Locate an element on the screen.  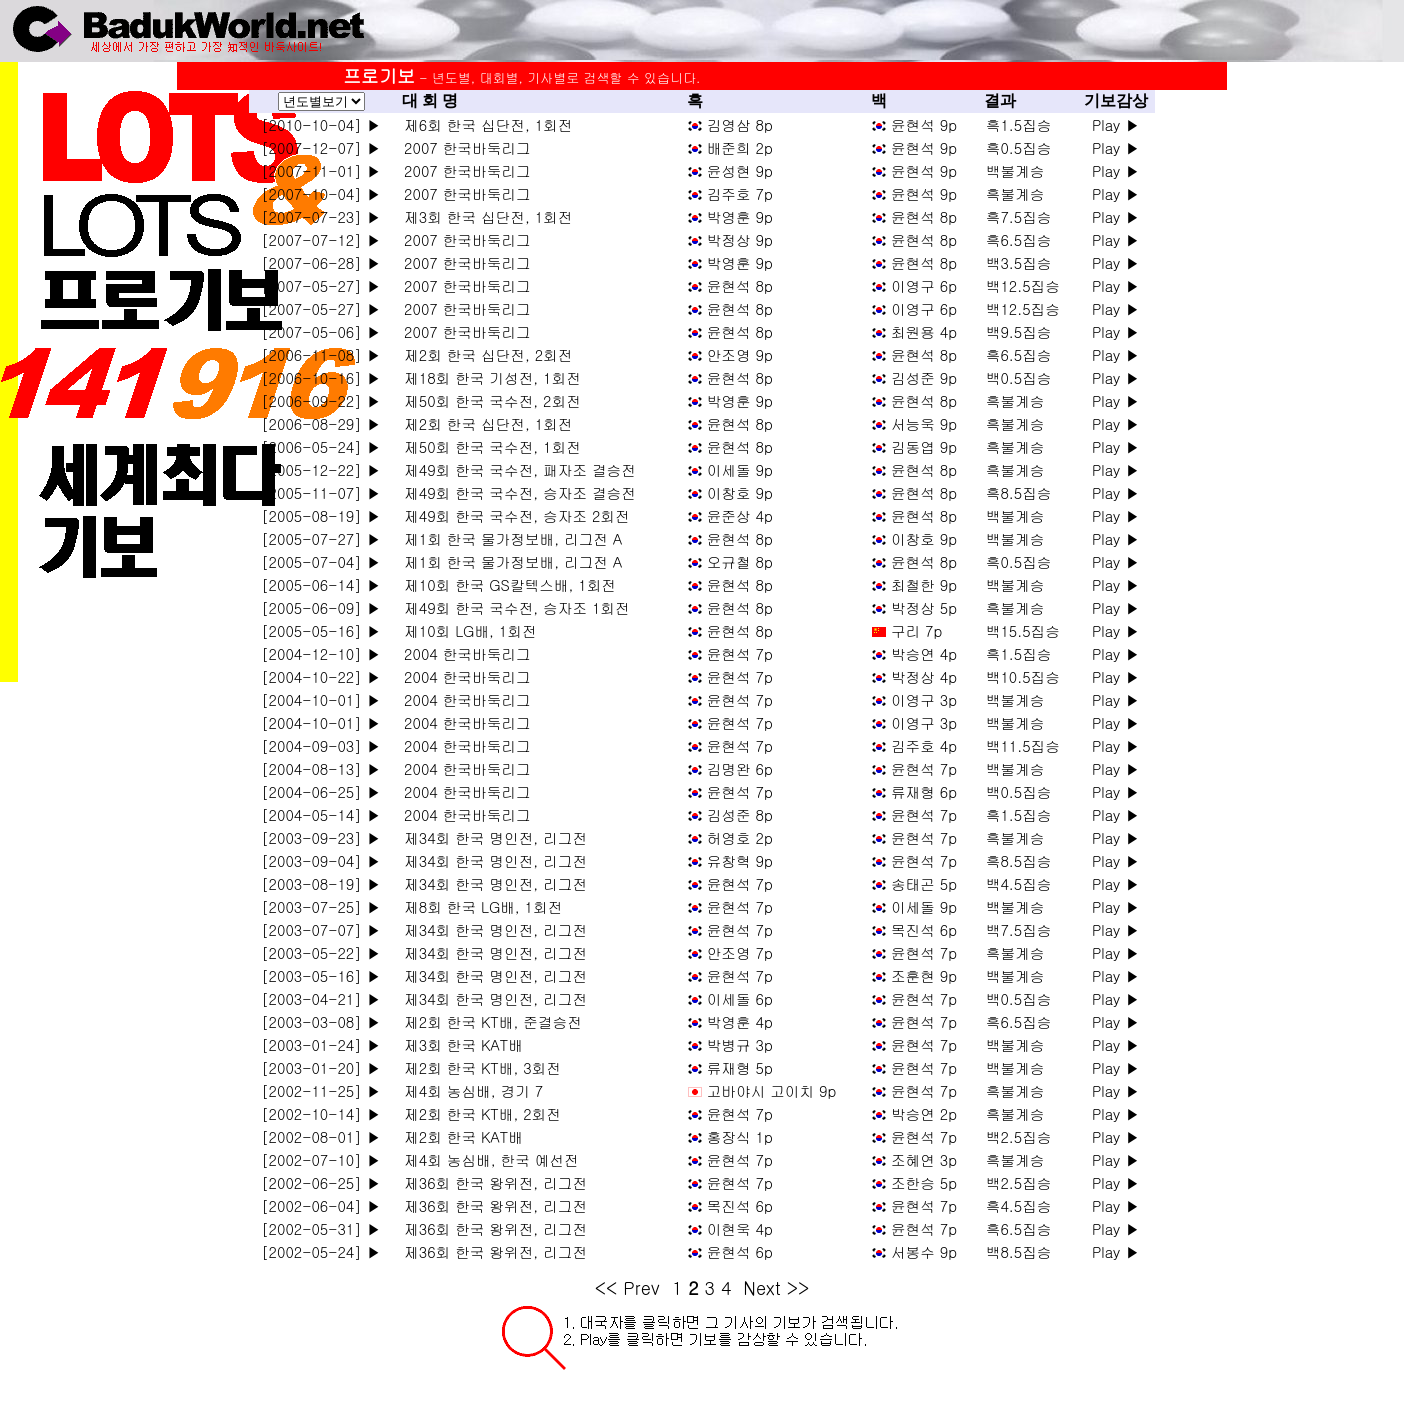
[2002-07-10] ▶ is located at coordinates (321, 1159).